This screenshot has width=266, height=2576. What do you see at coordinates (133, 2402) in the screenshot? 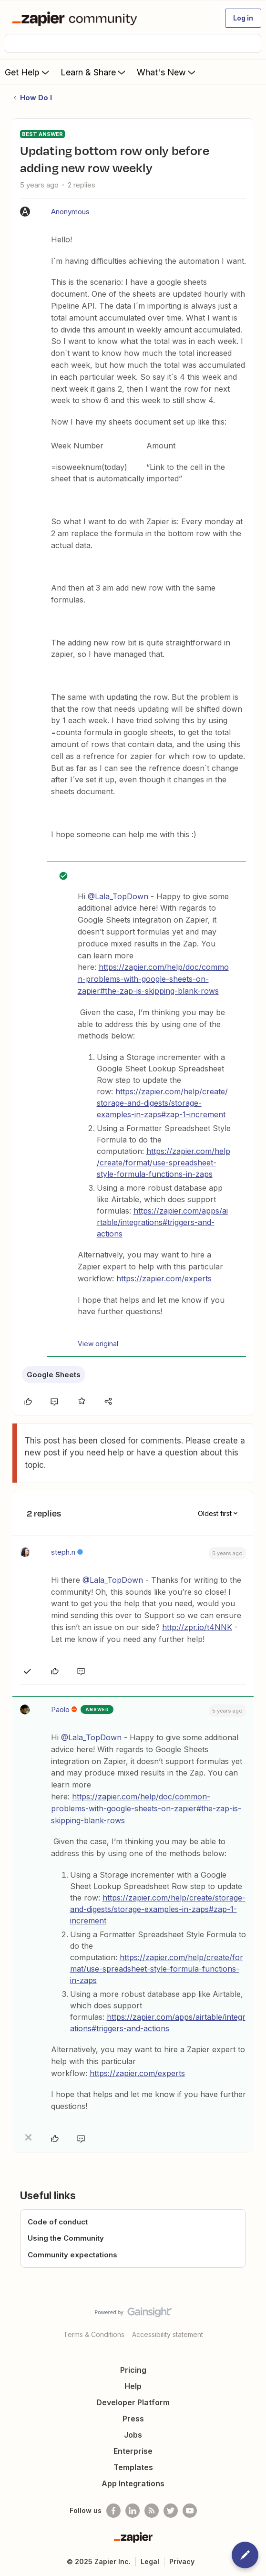
I see `Developer Platform` at bounding box center [133, 2402].